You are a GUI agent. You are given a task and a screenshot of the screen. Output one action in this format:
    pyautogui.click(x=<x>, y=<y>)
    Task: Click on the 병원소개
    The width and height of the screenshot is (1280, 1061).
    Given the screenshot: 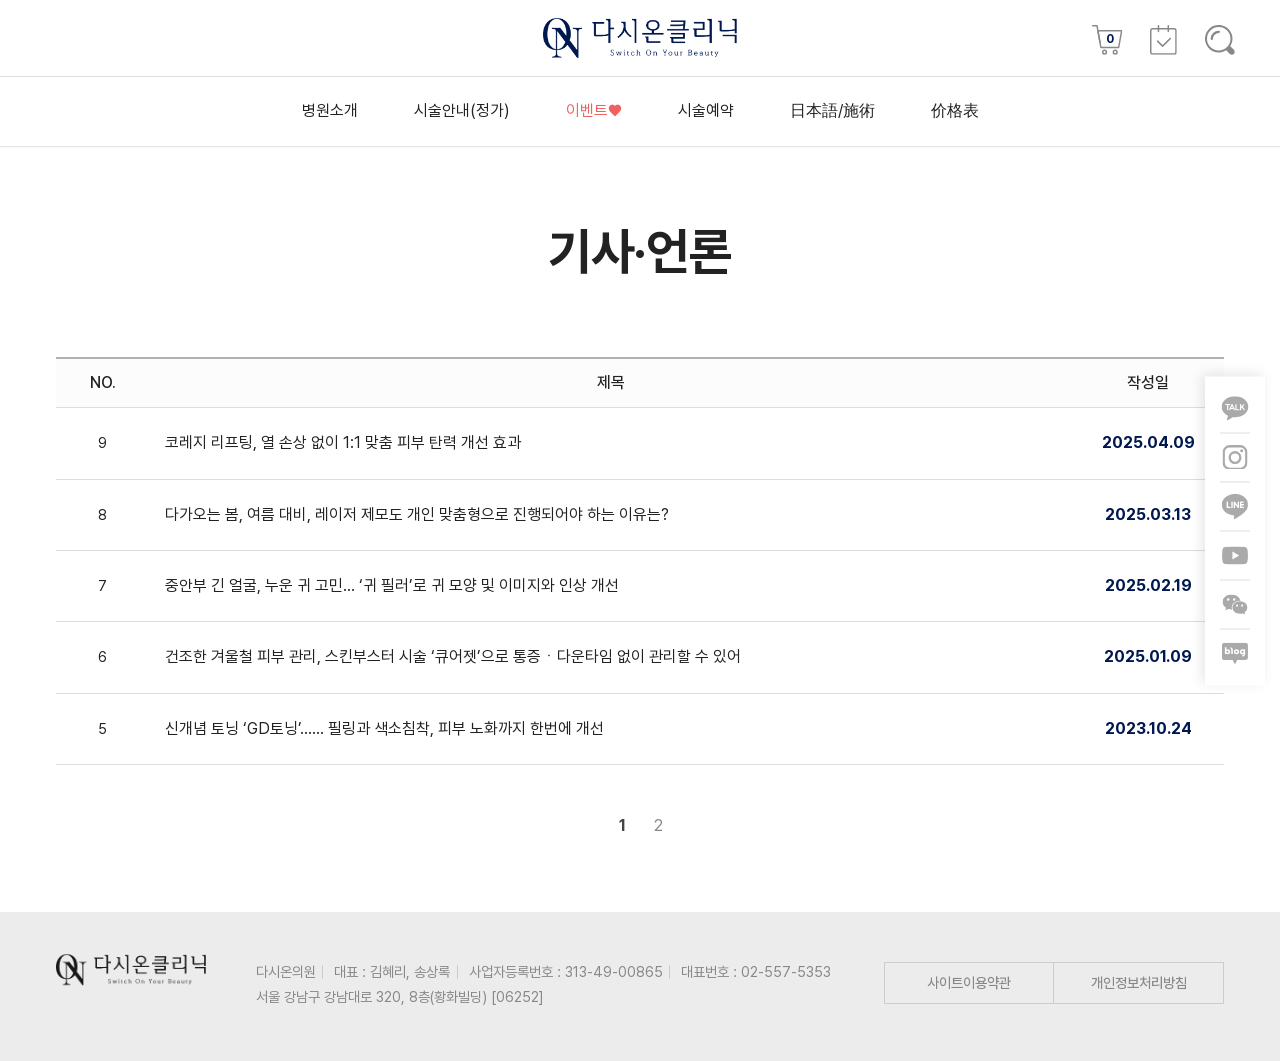 What is the action you would take?
    pyautogui.click(x=330, y=110)
    